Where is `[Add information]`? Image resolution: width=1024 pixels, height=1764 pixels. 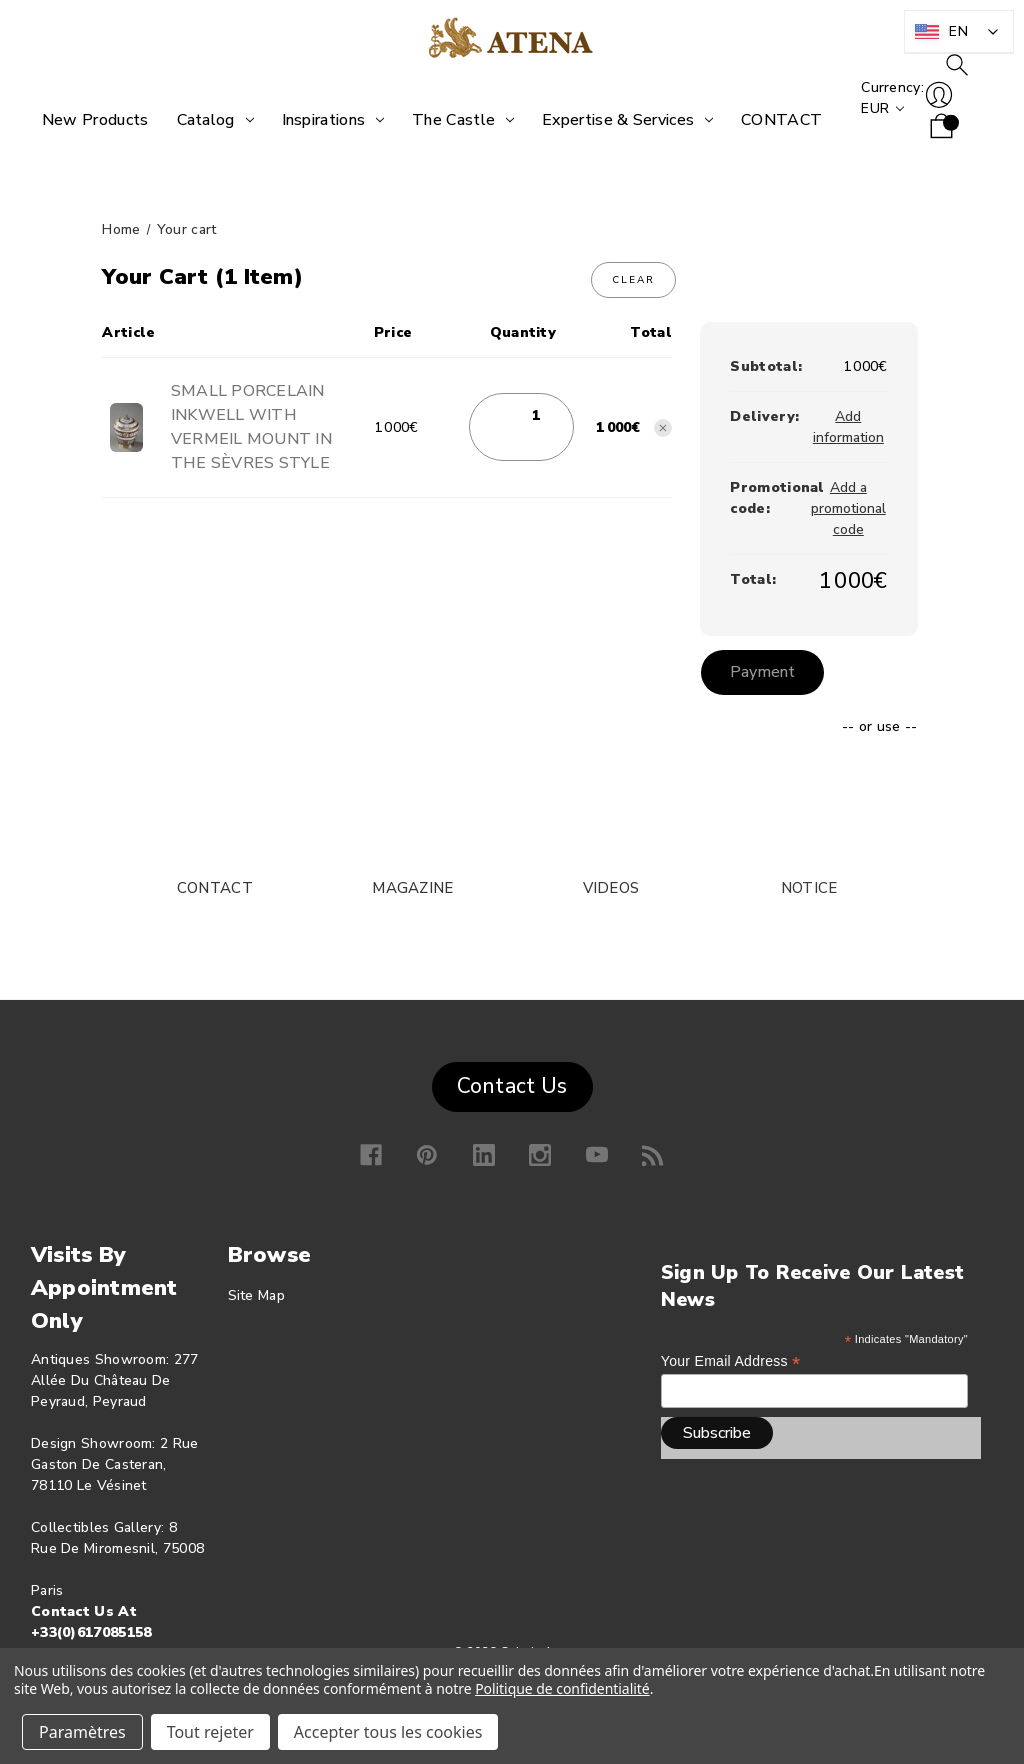 [Add information] is located at coordinates (848, 427).